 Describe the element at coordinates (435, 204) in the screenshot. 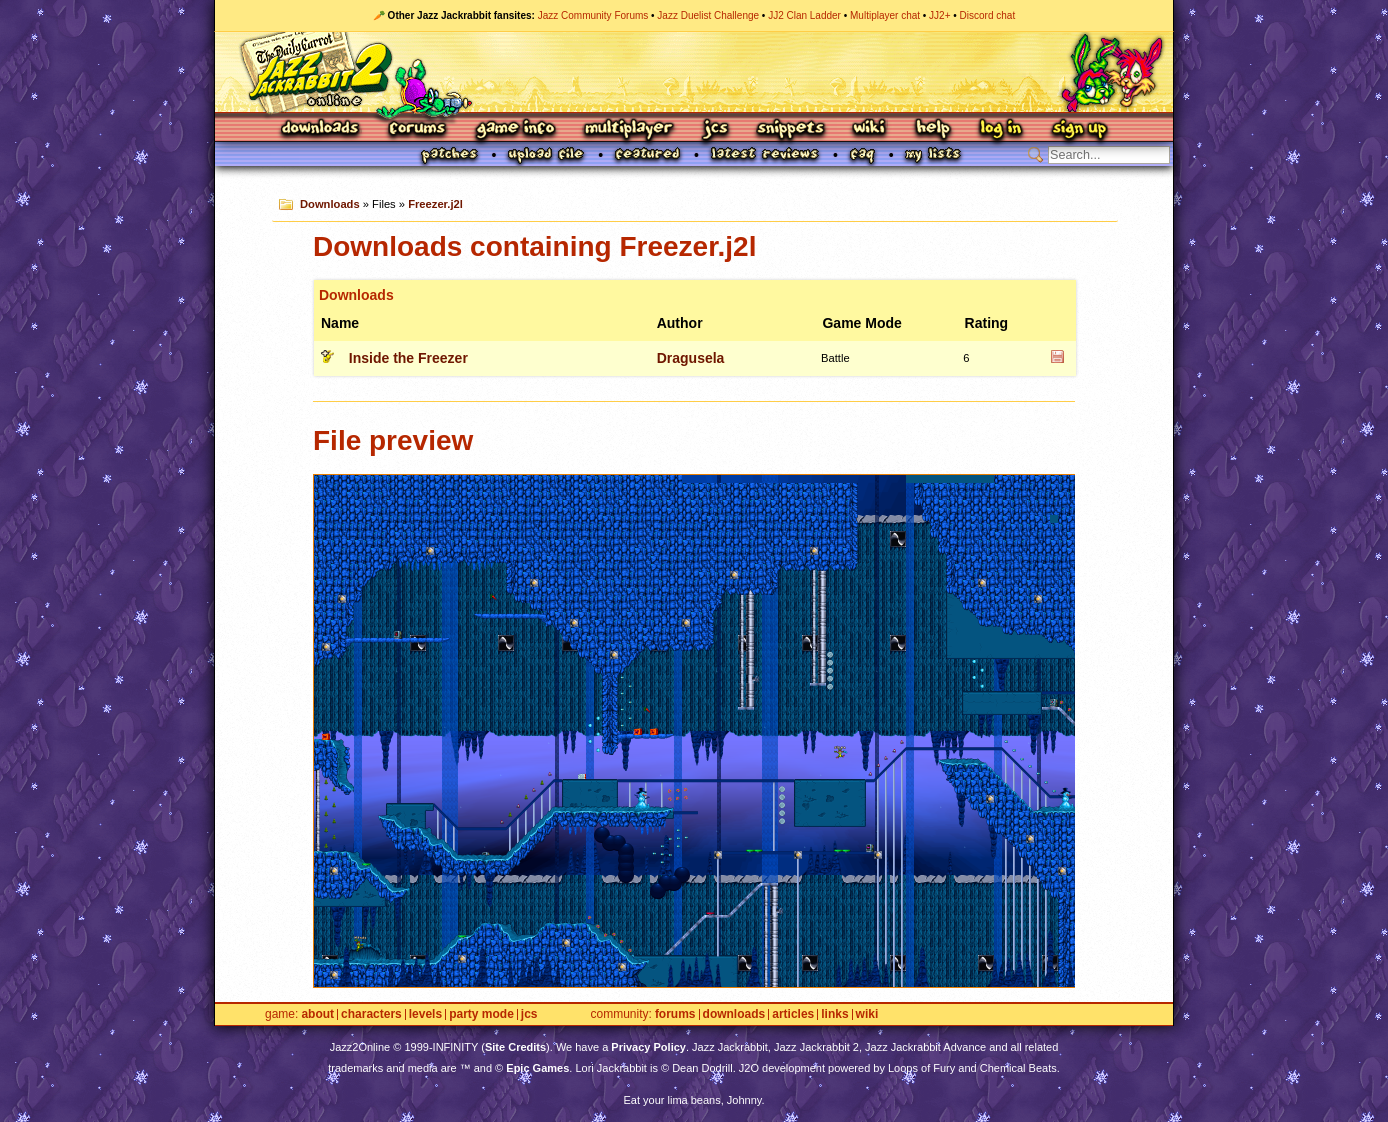

I see `Freezer.j2l` at that location.